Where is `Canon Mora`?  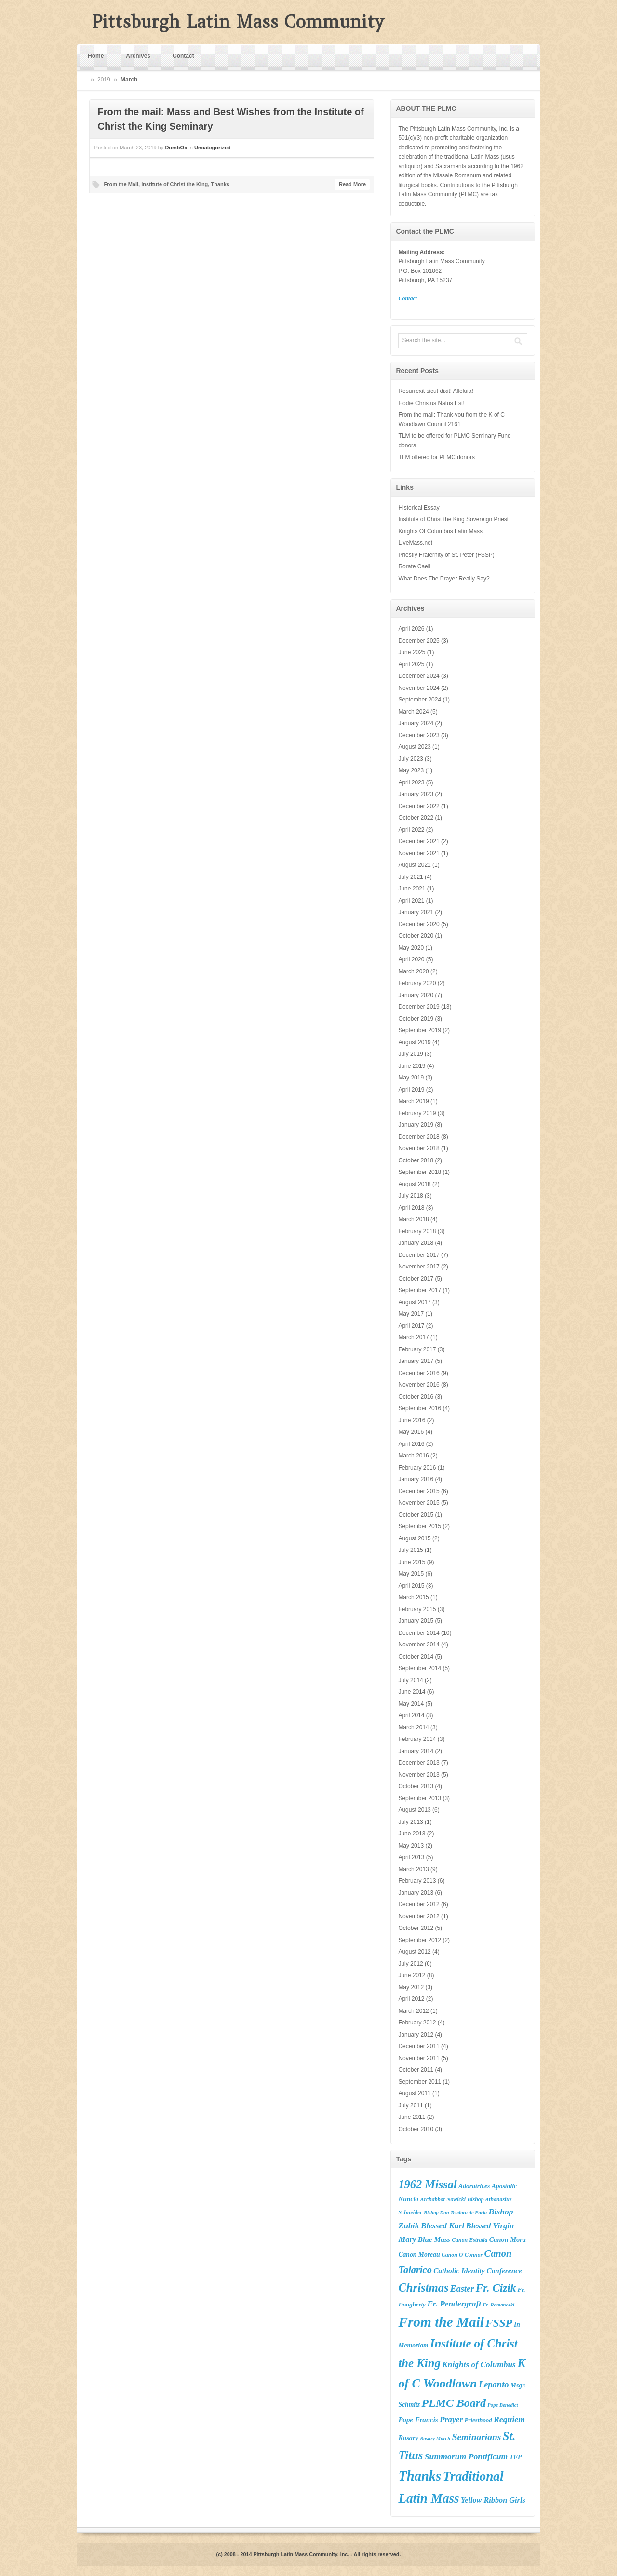
Canon Mora is located at coordinates (507, 2239).